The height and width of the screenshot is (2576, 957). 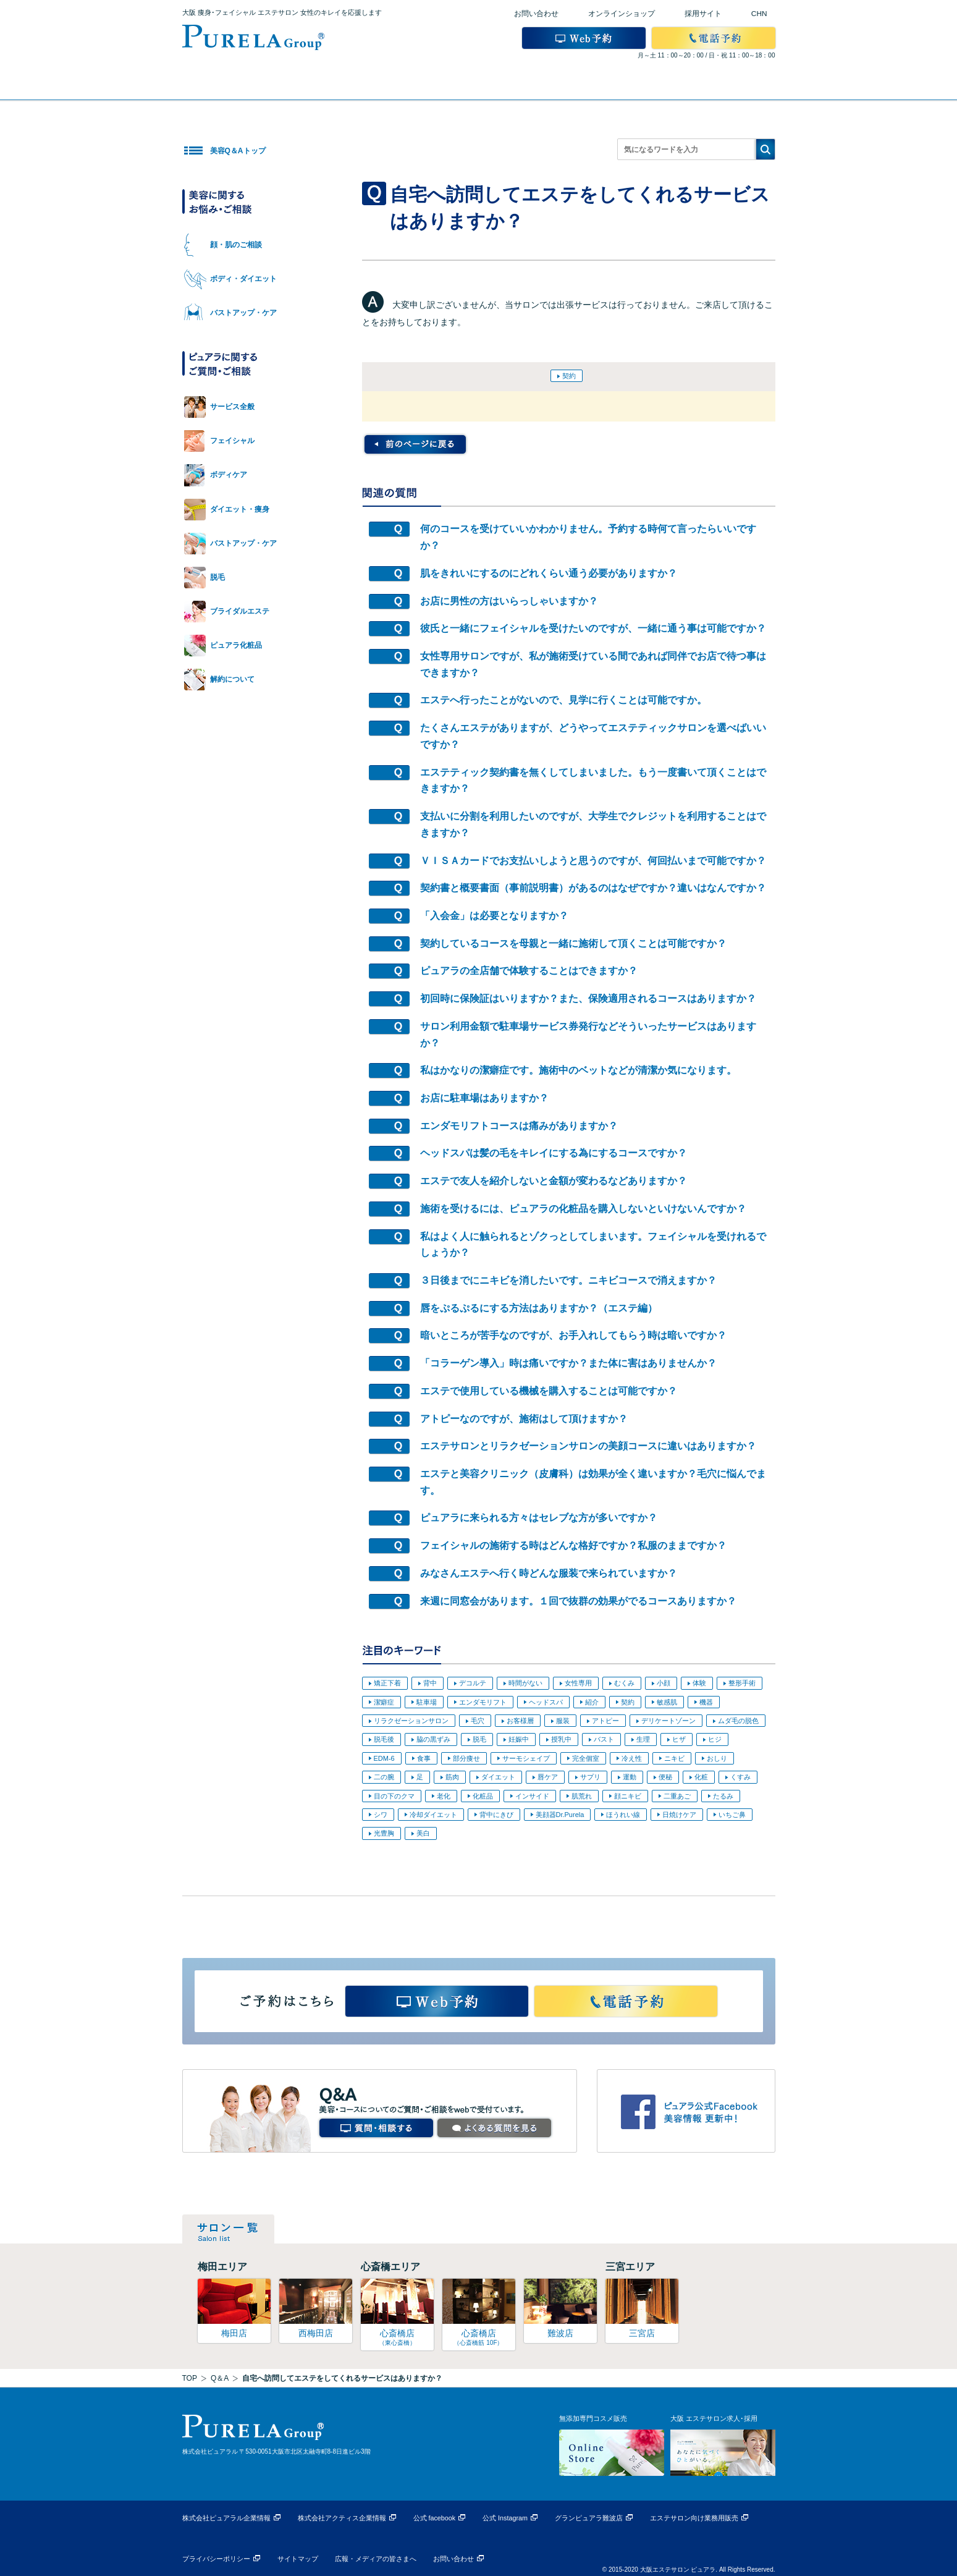 What do you see at coordinates (546, 1702) in the screenshot?
I see `ヘッドスパ` at bounding box center [546, 1702].